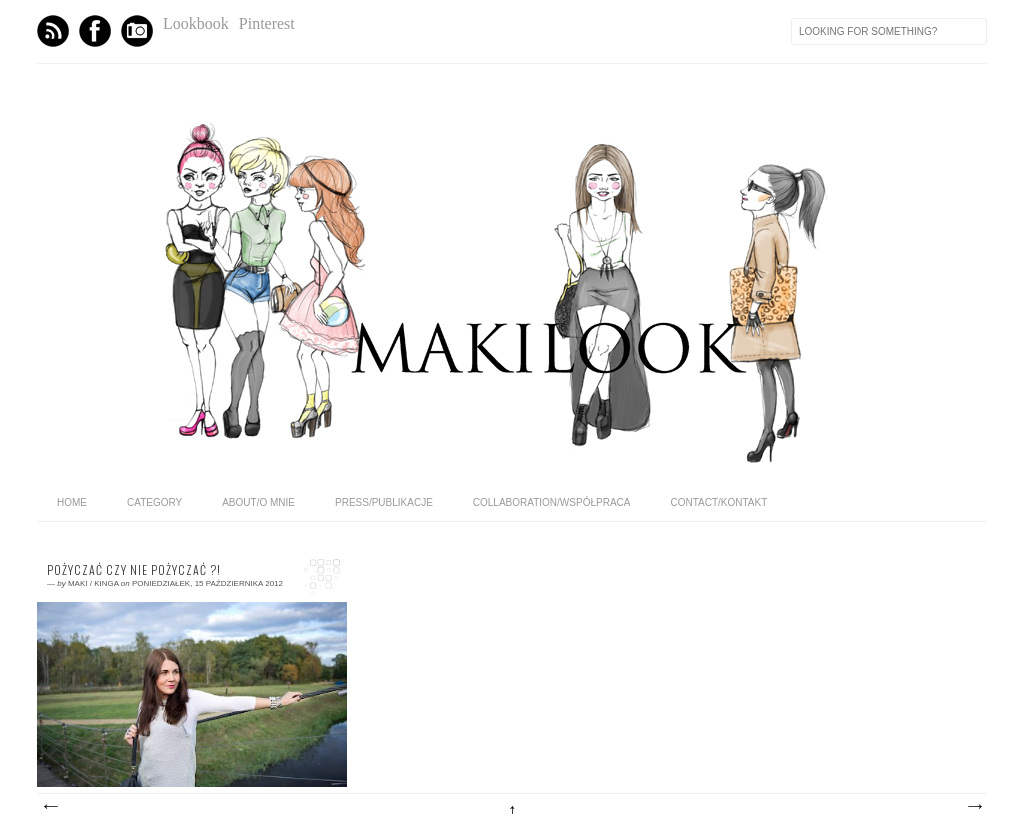 The height and width of the screenshot is (839, 1024). Describe the element at coordinates (718, 502) in the screenshot. I see `CONTACT/KONTAKT` at that location.